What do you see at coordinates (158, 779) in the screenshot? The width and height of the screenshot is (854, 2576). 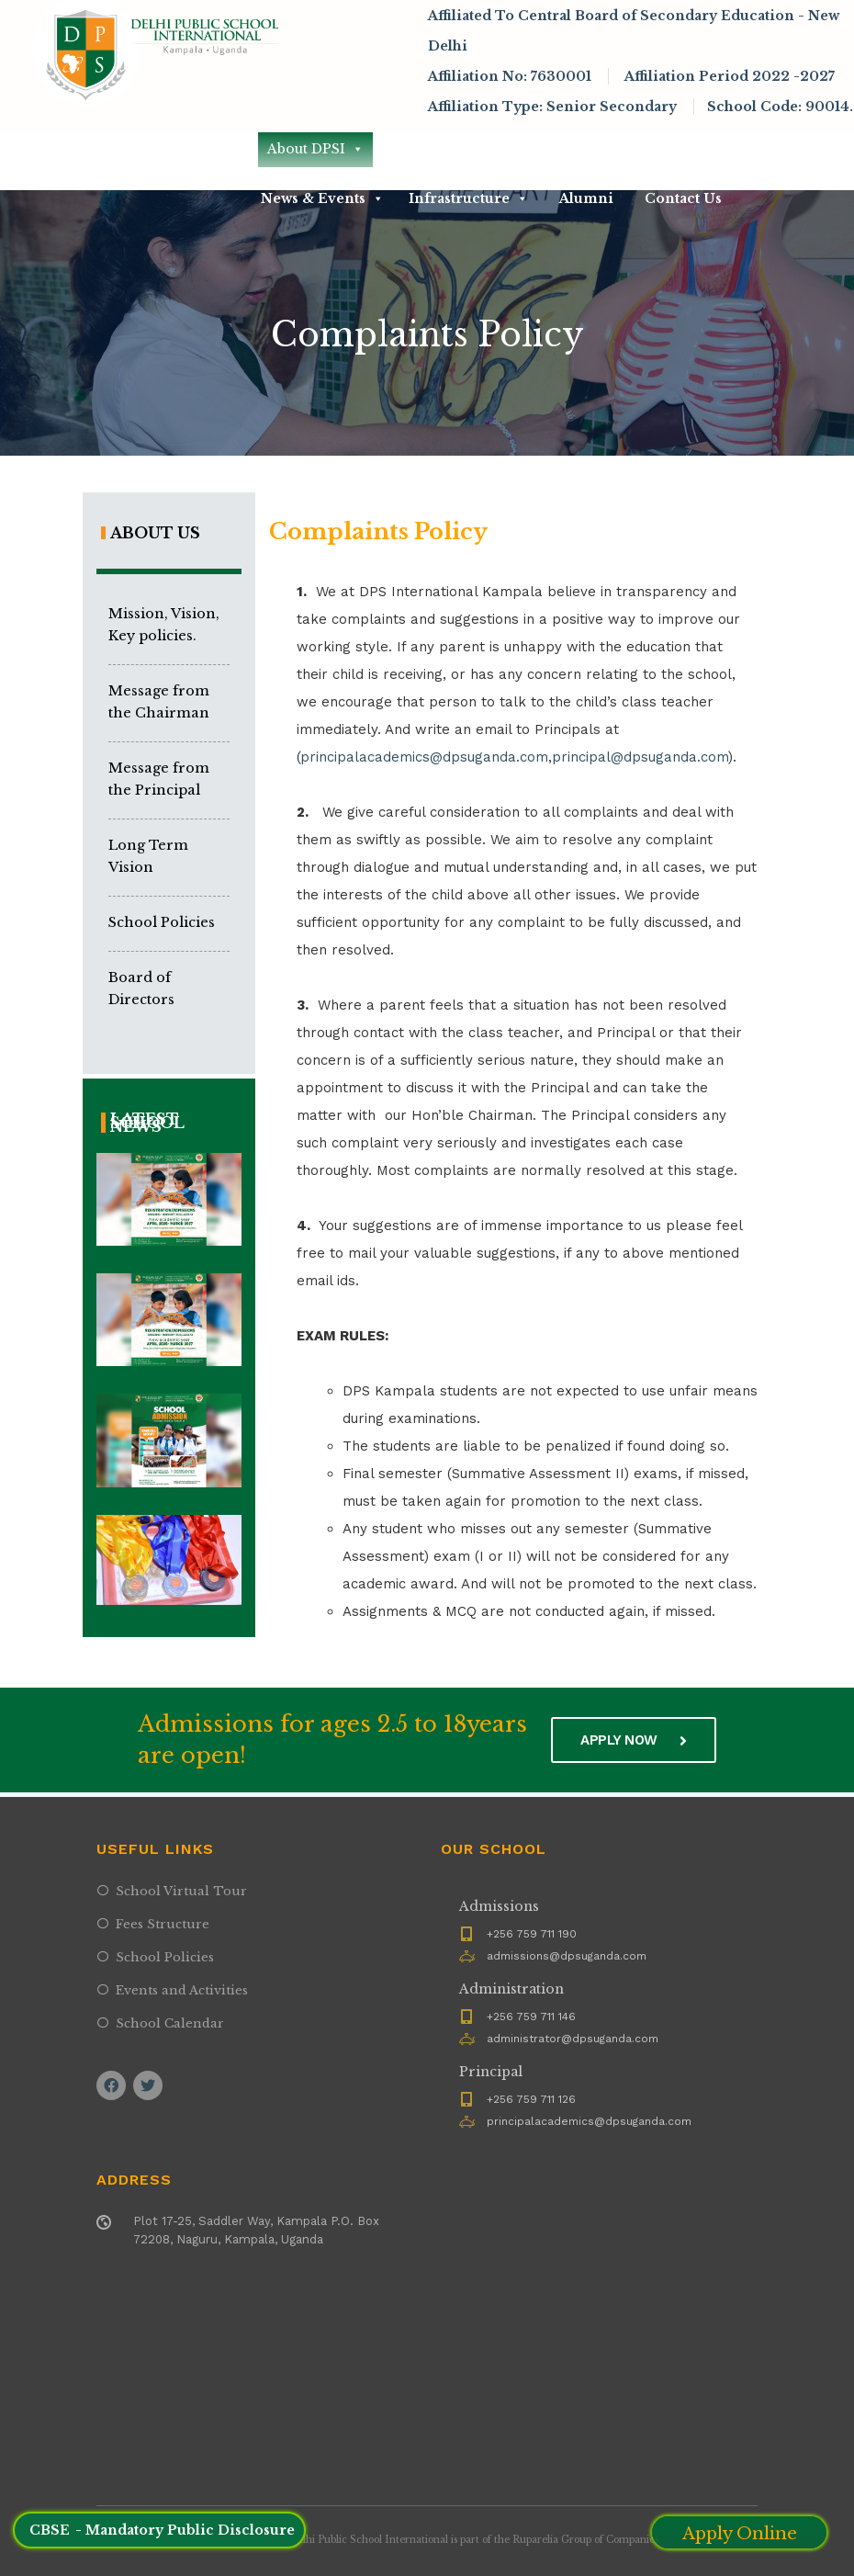 I see `Message from the Principal` at bounding box center [158, 779].